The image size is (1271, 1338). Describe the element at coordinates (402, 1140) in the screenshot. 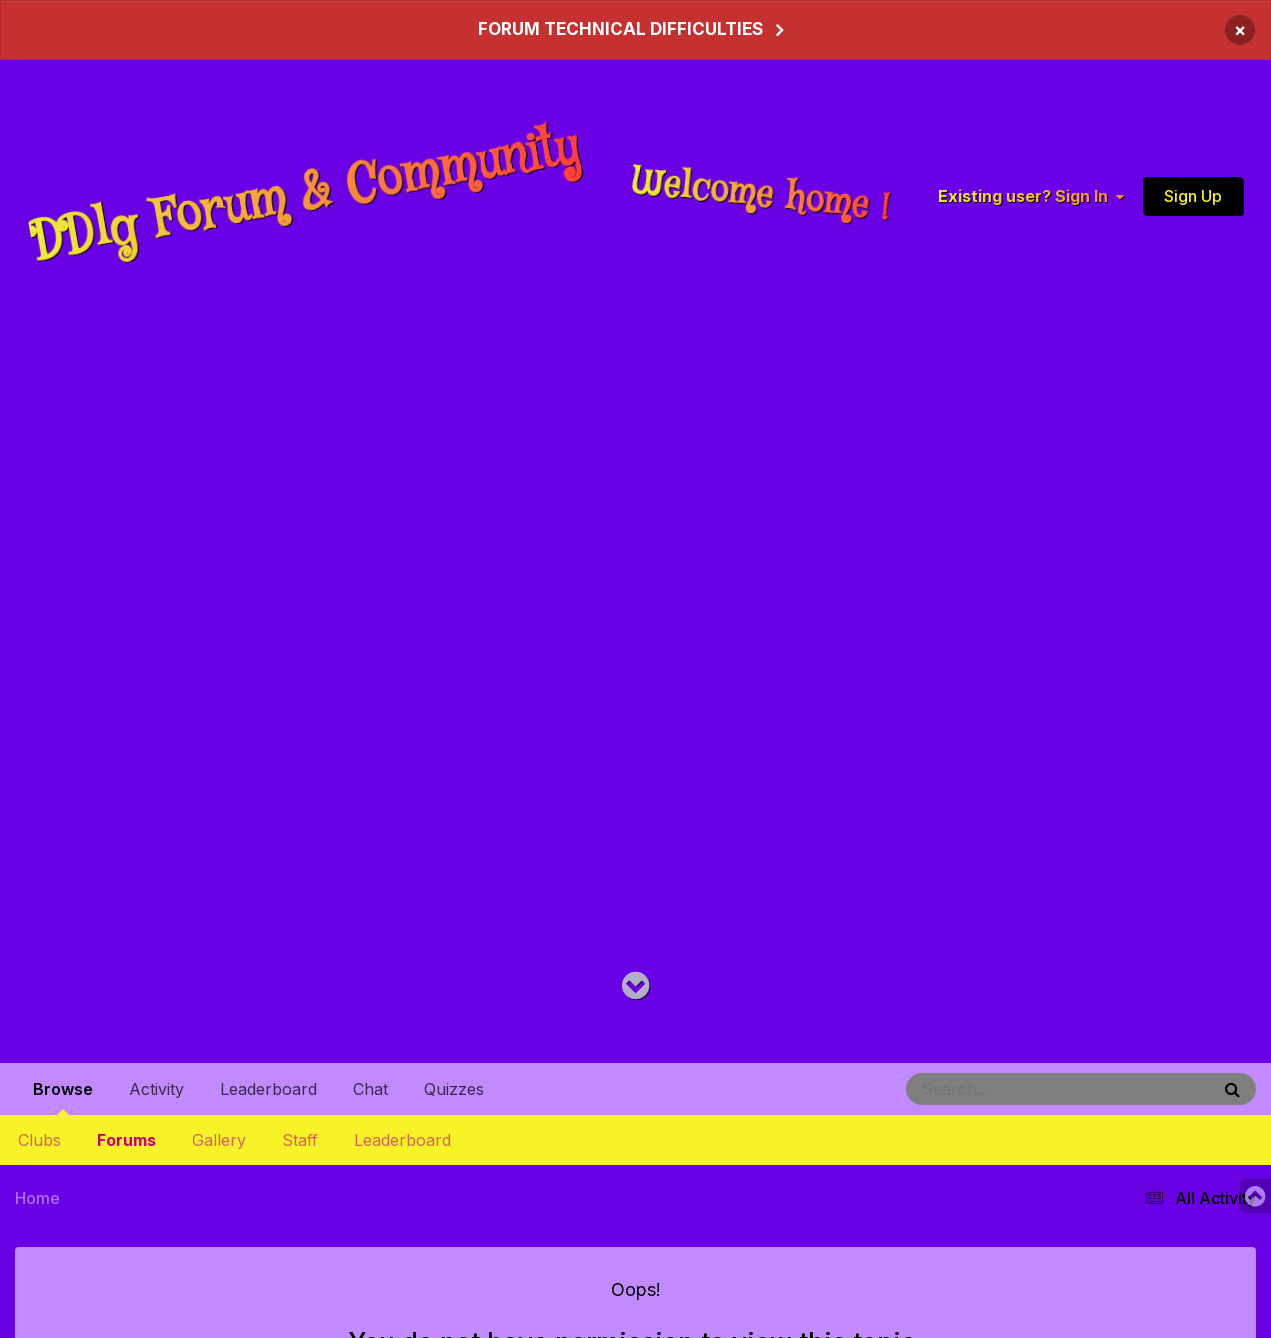

I see `Leaderboard` at that location.